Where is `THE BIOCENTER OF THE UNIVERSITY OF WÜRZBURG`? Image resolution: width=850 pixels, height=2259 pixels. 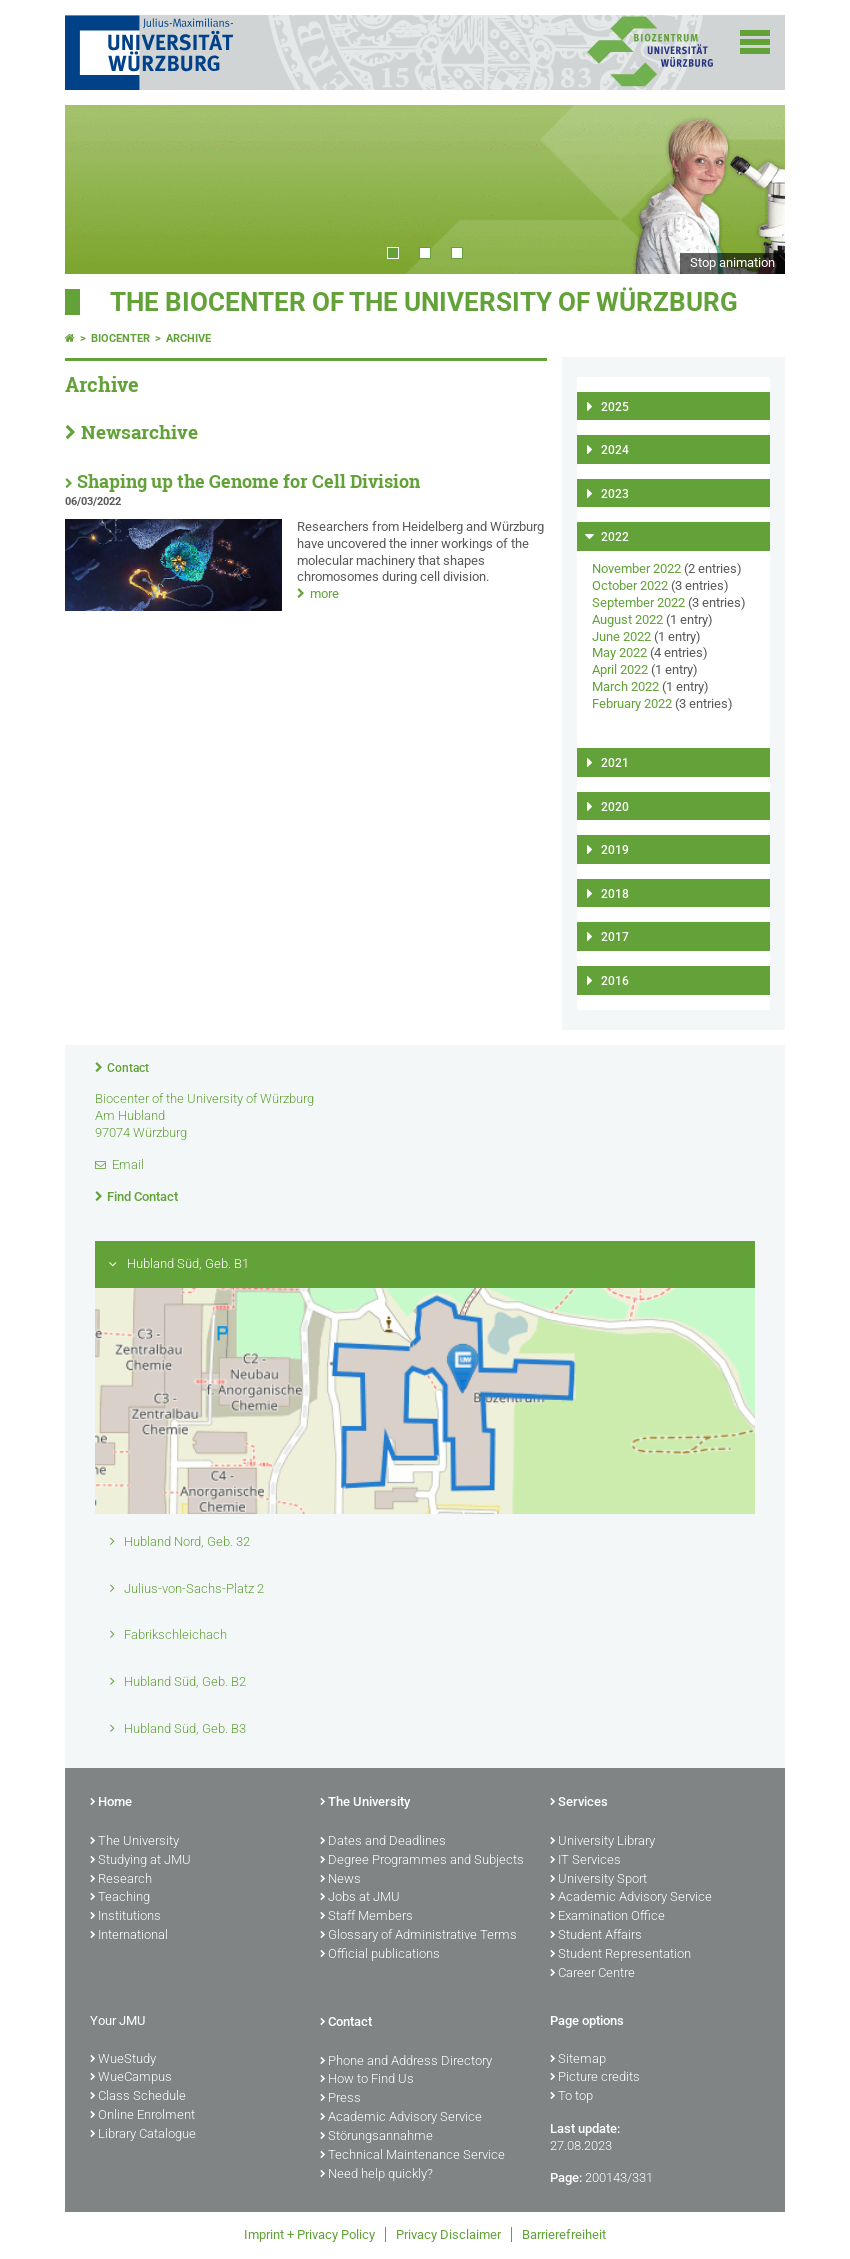 THE BIOCENTER OF THE UNIVERSITY OF WÜRZBURG is located at coordinates (424, 302).